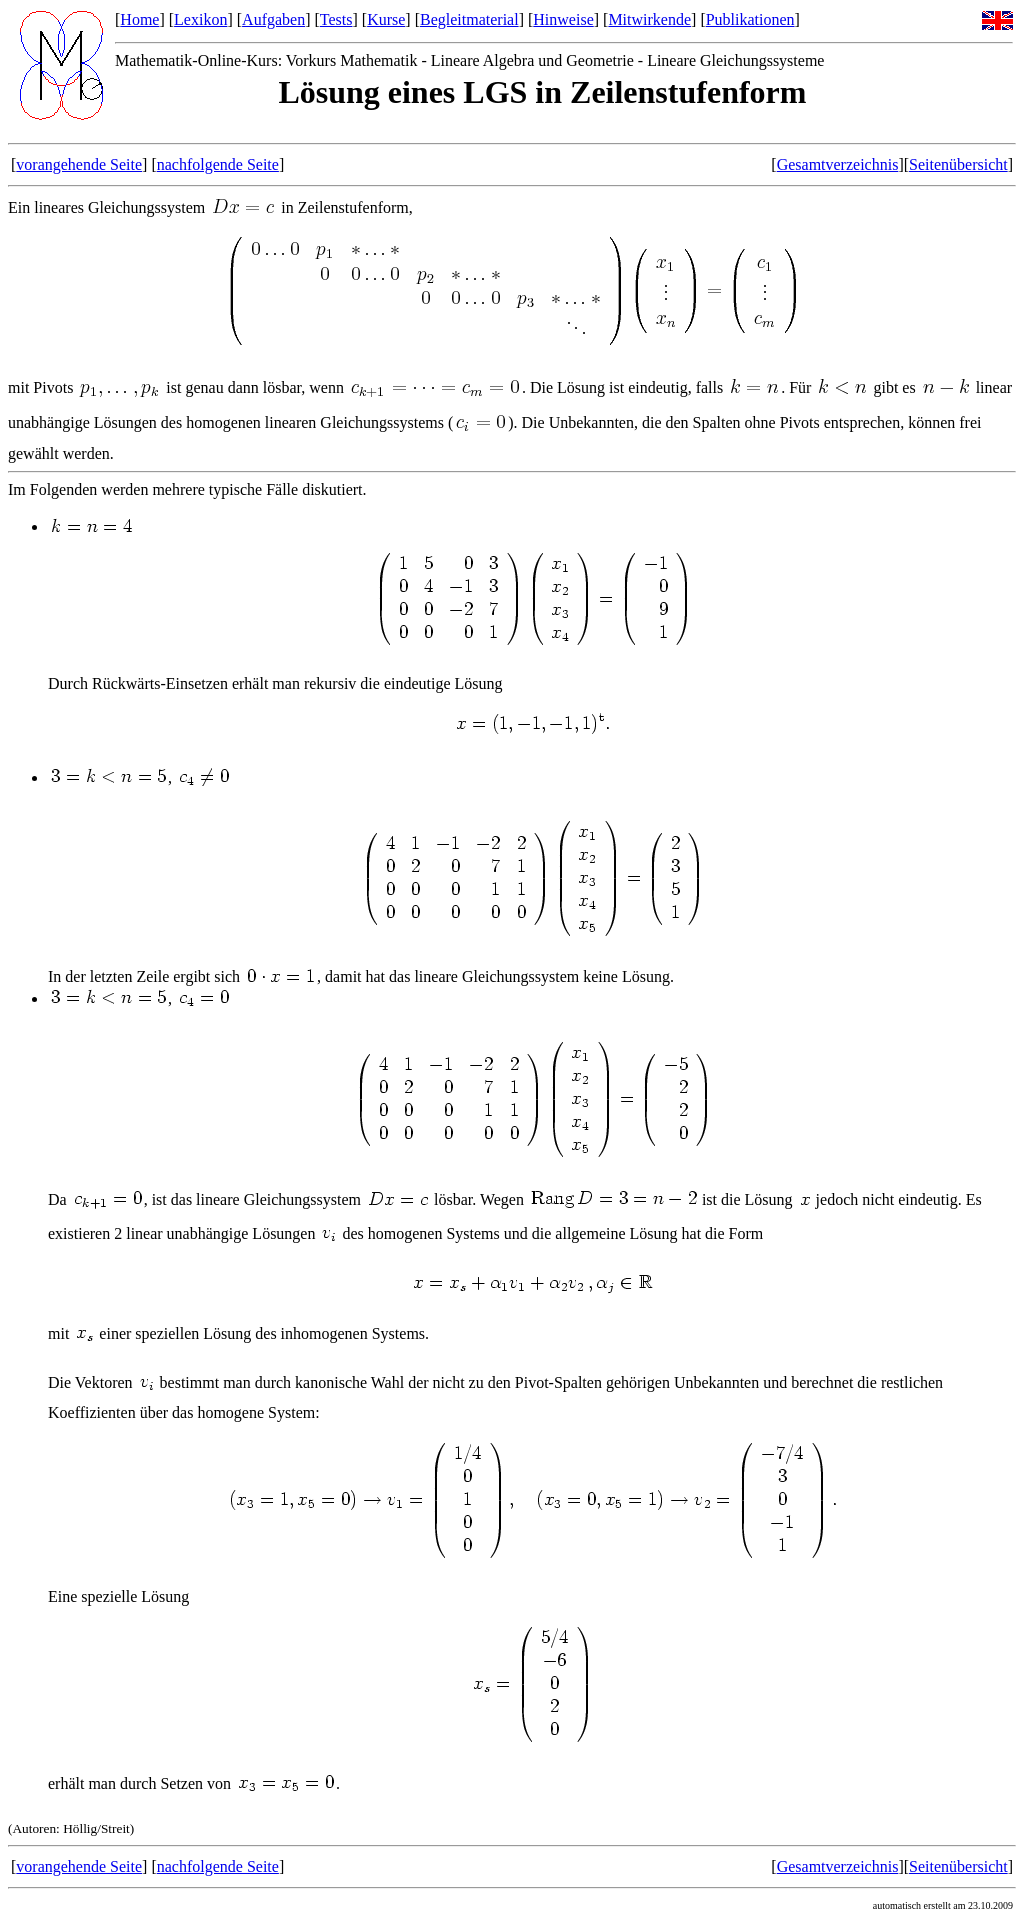 Image resolution: width=1024 pixels, height=1922 pixels. Describe the element at coordinates (649, 19) in the screenshot. I see `Mitwirkende` at that location.